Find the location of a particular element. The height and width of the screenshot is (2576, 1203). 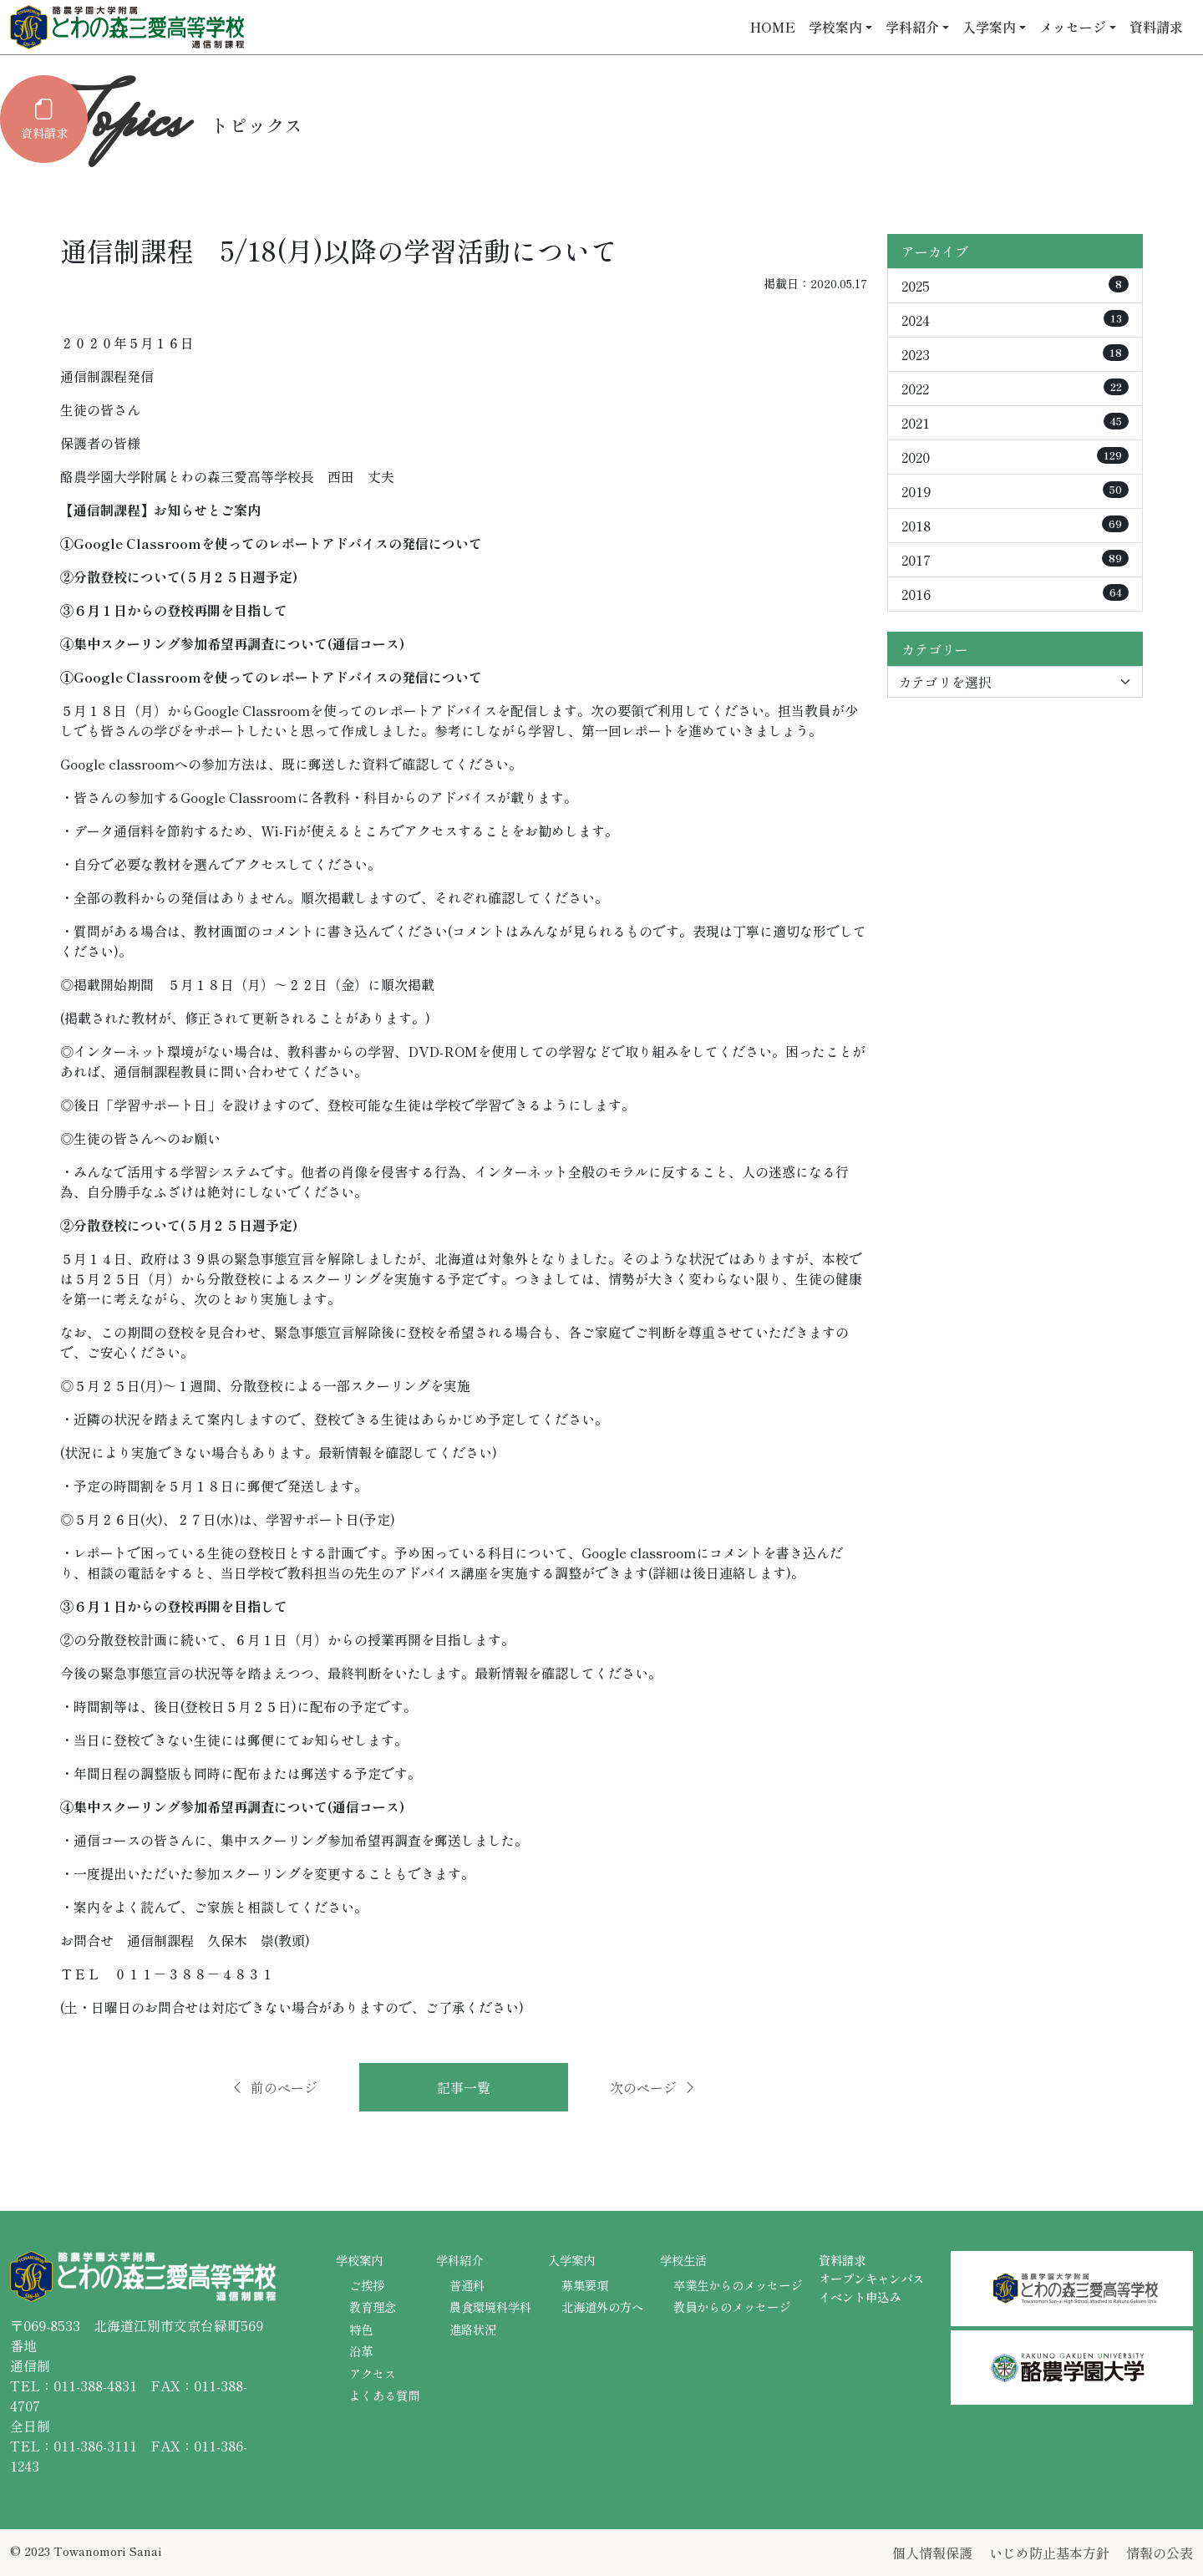

次のページ is located at coordinates (653, 2087).